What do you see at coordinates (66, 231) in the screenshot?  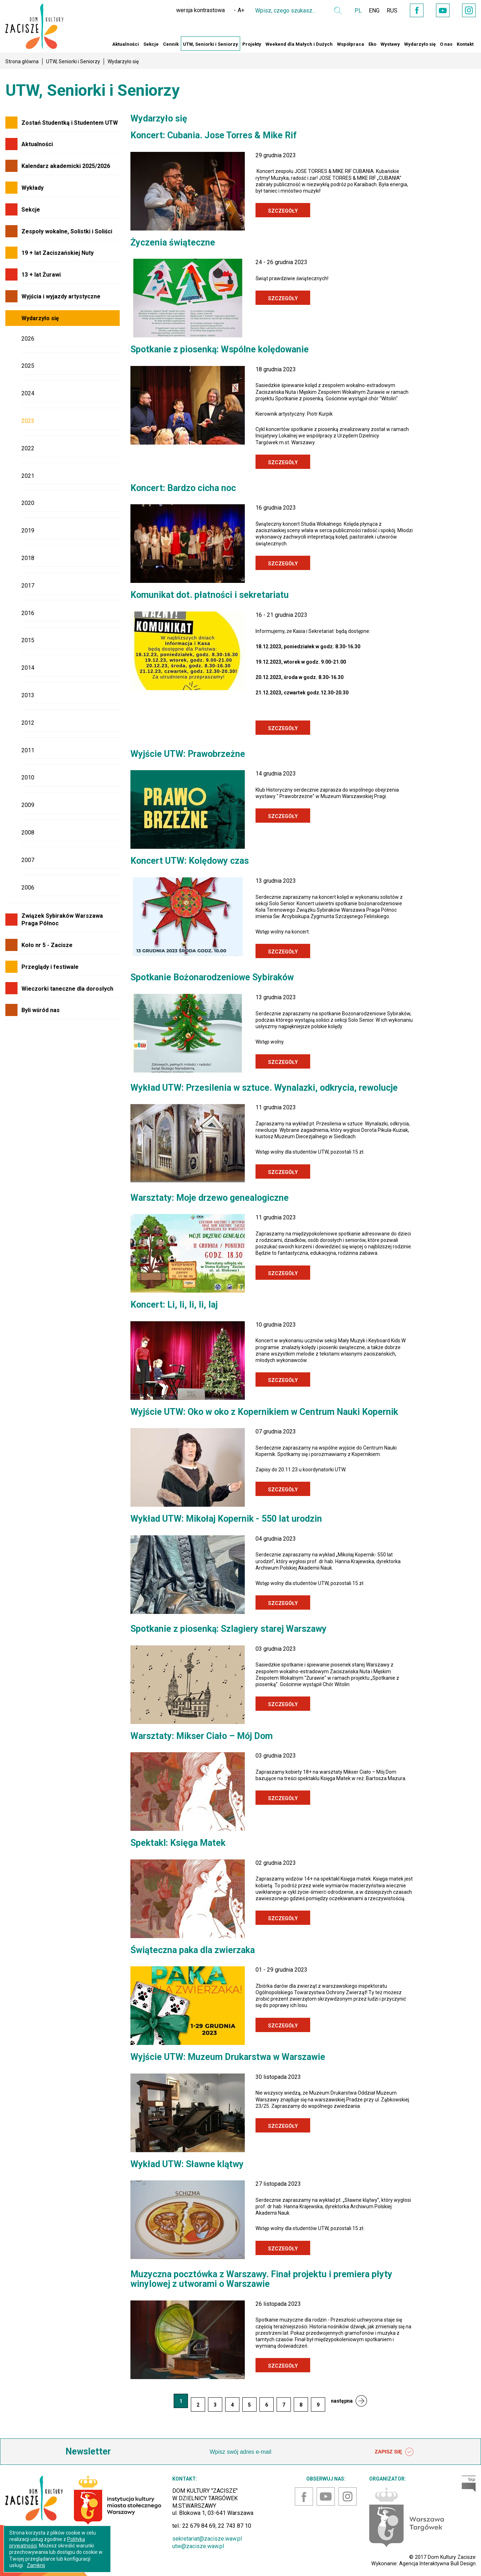 I see `Zespoły wokalne, Solistki i Soliści` at bounding box center [66, 231].